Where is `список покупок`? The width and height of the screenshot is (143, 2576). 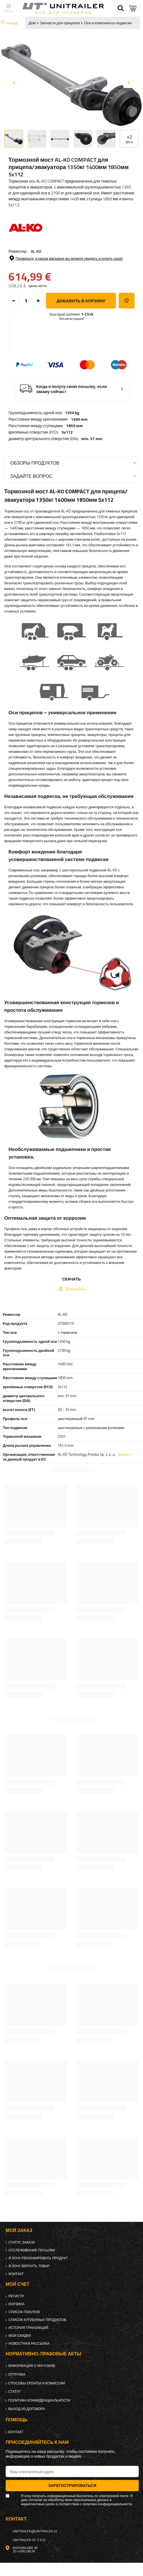
список покупок is located at coordinates (24, 2312).